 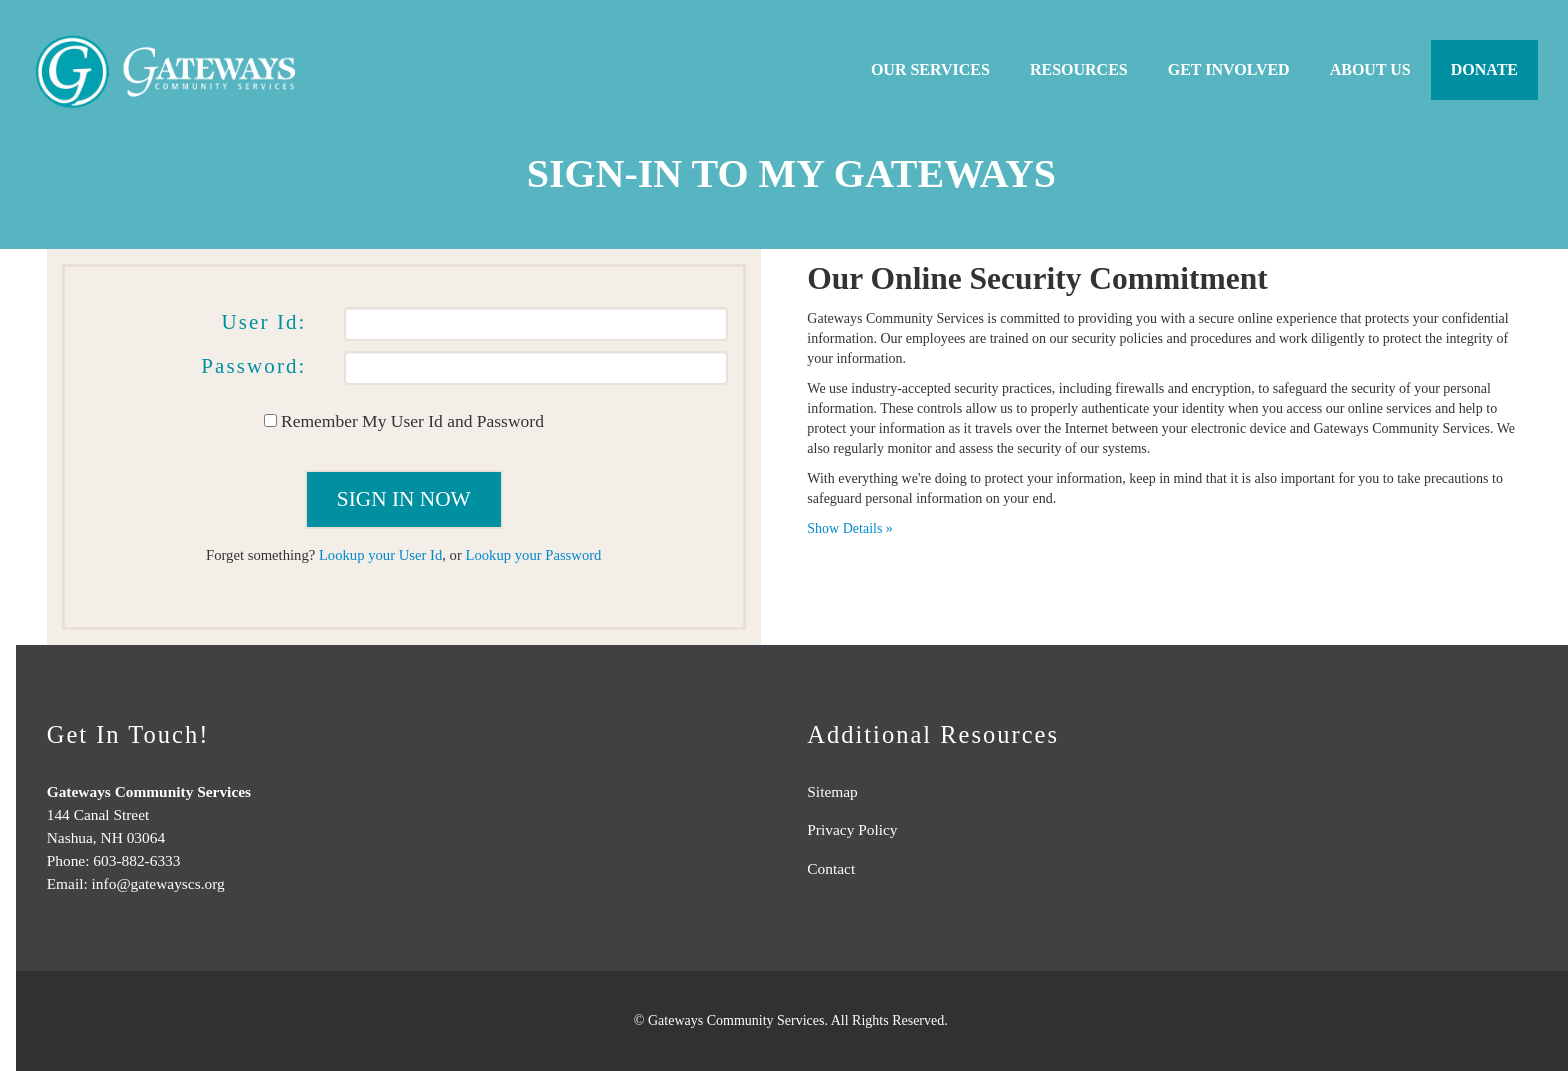 I want to click on Sitemap, so click(x=832, y=791).